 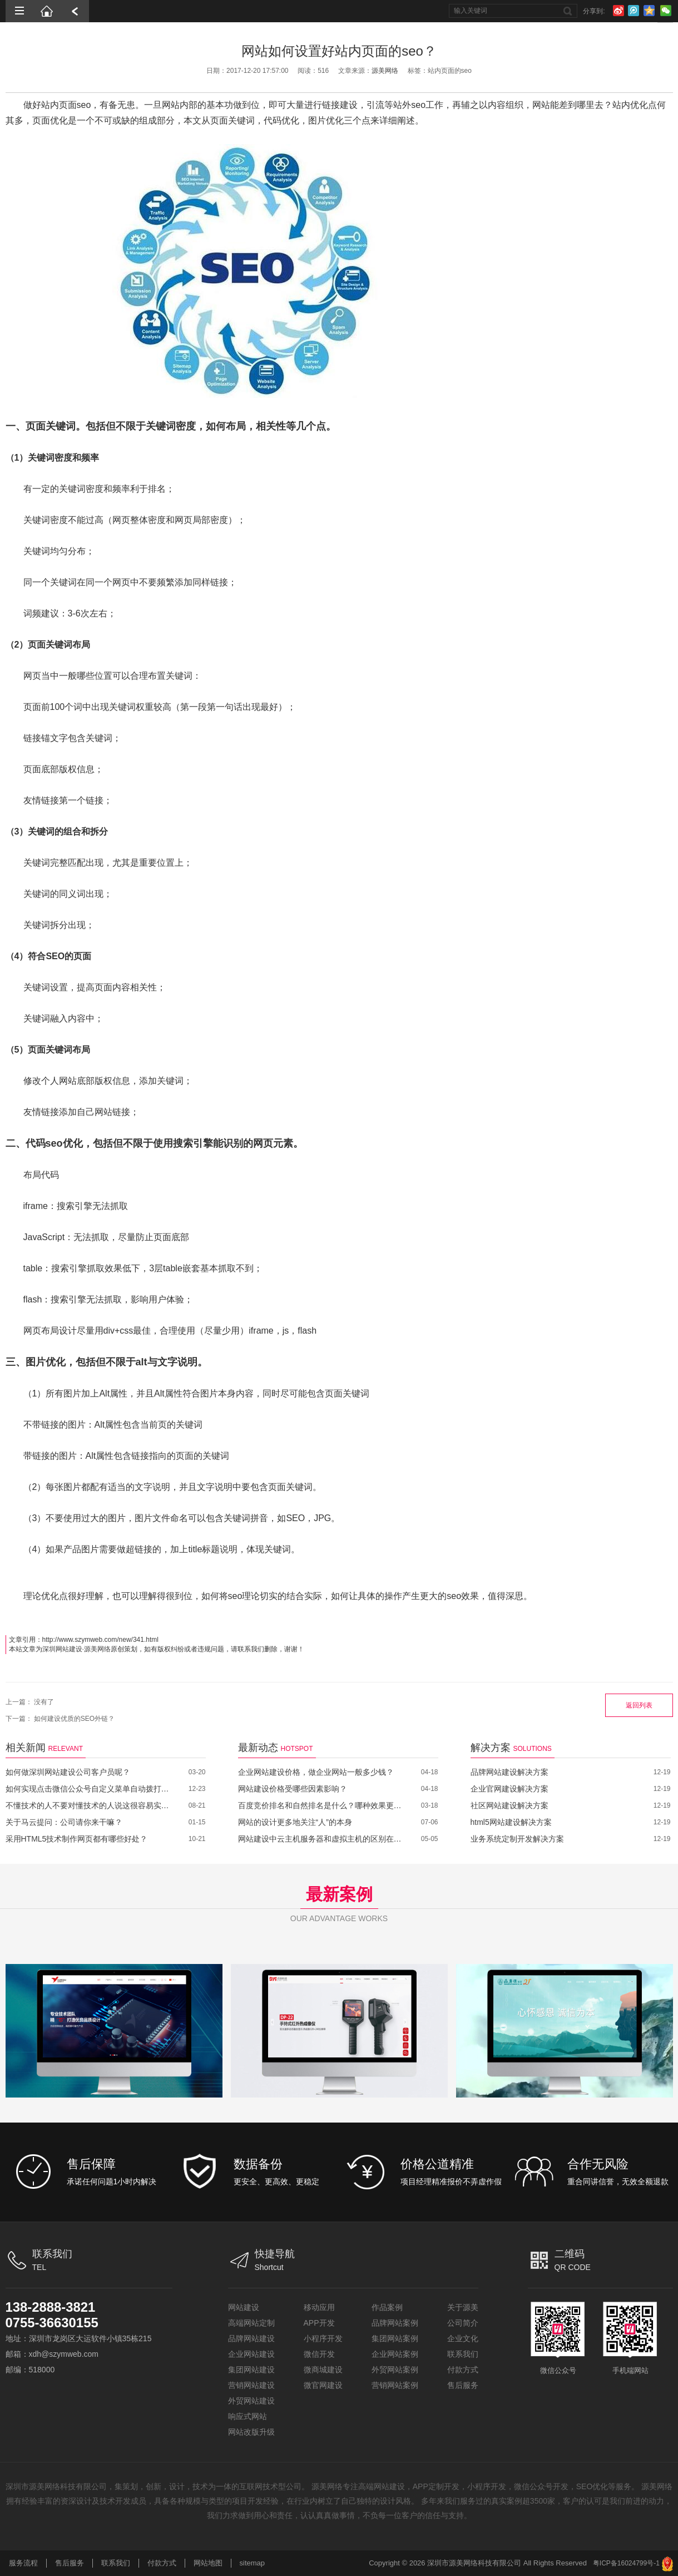 What do you see at coordinates (462, 2307) in the screenshot?
I see `关于源美` at bounding box center [462, 2307].